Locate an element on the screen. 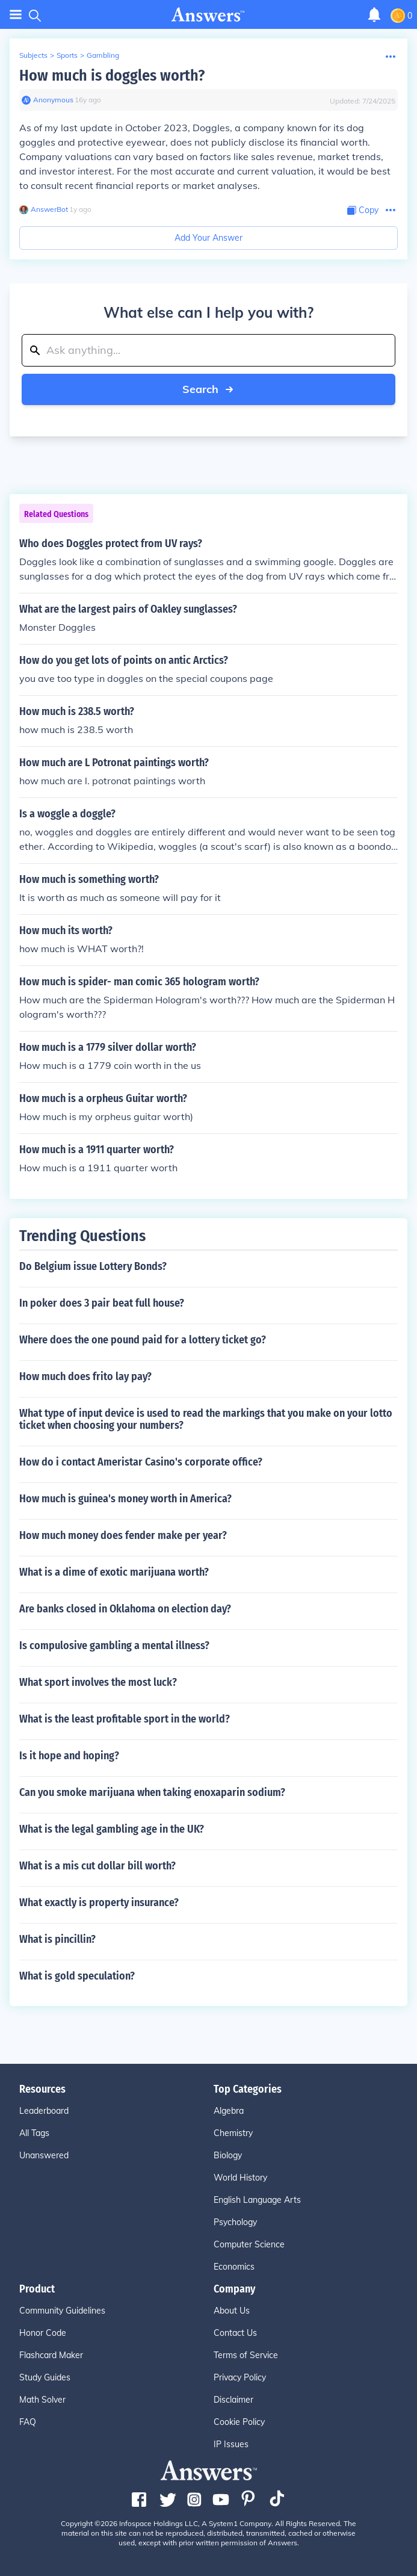 This screenshot has height=2576, width=417. FAQ is located at coordinates (27, 2422).